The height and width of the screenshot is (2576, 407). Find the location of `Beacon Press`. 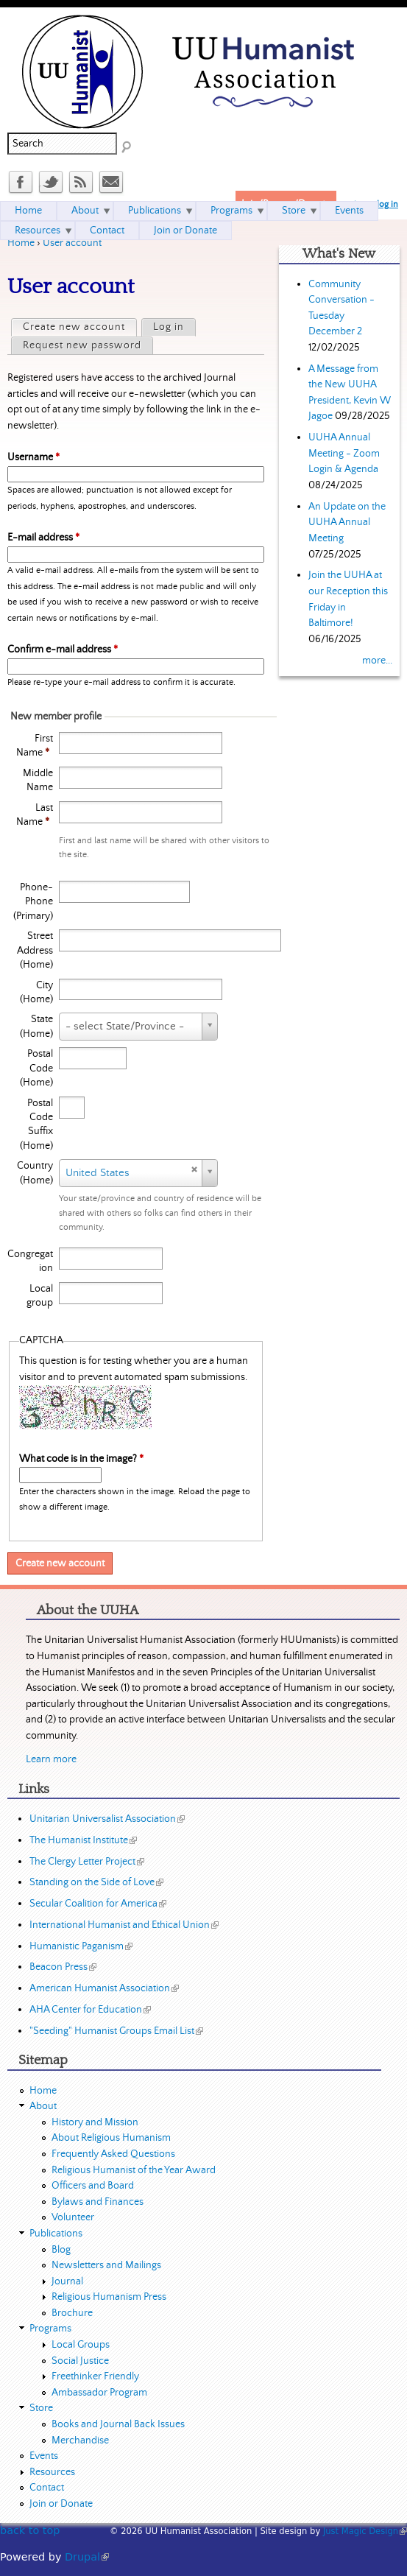

Beacon Press is located at coordinates (62, 1967).